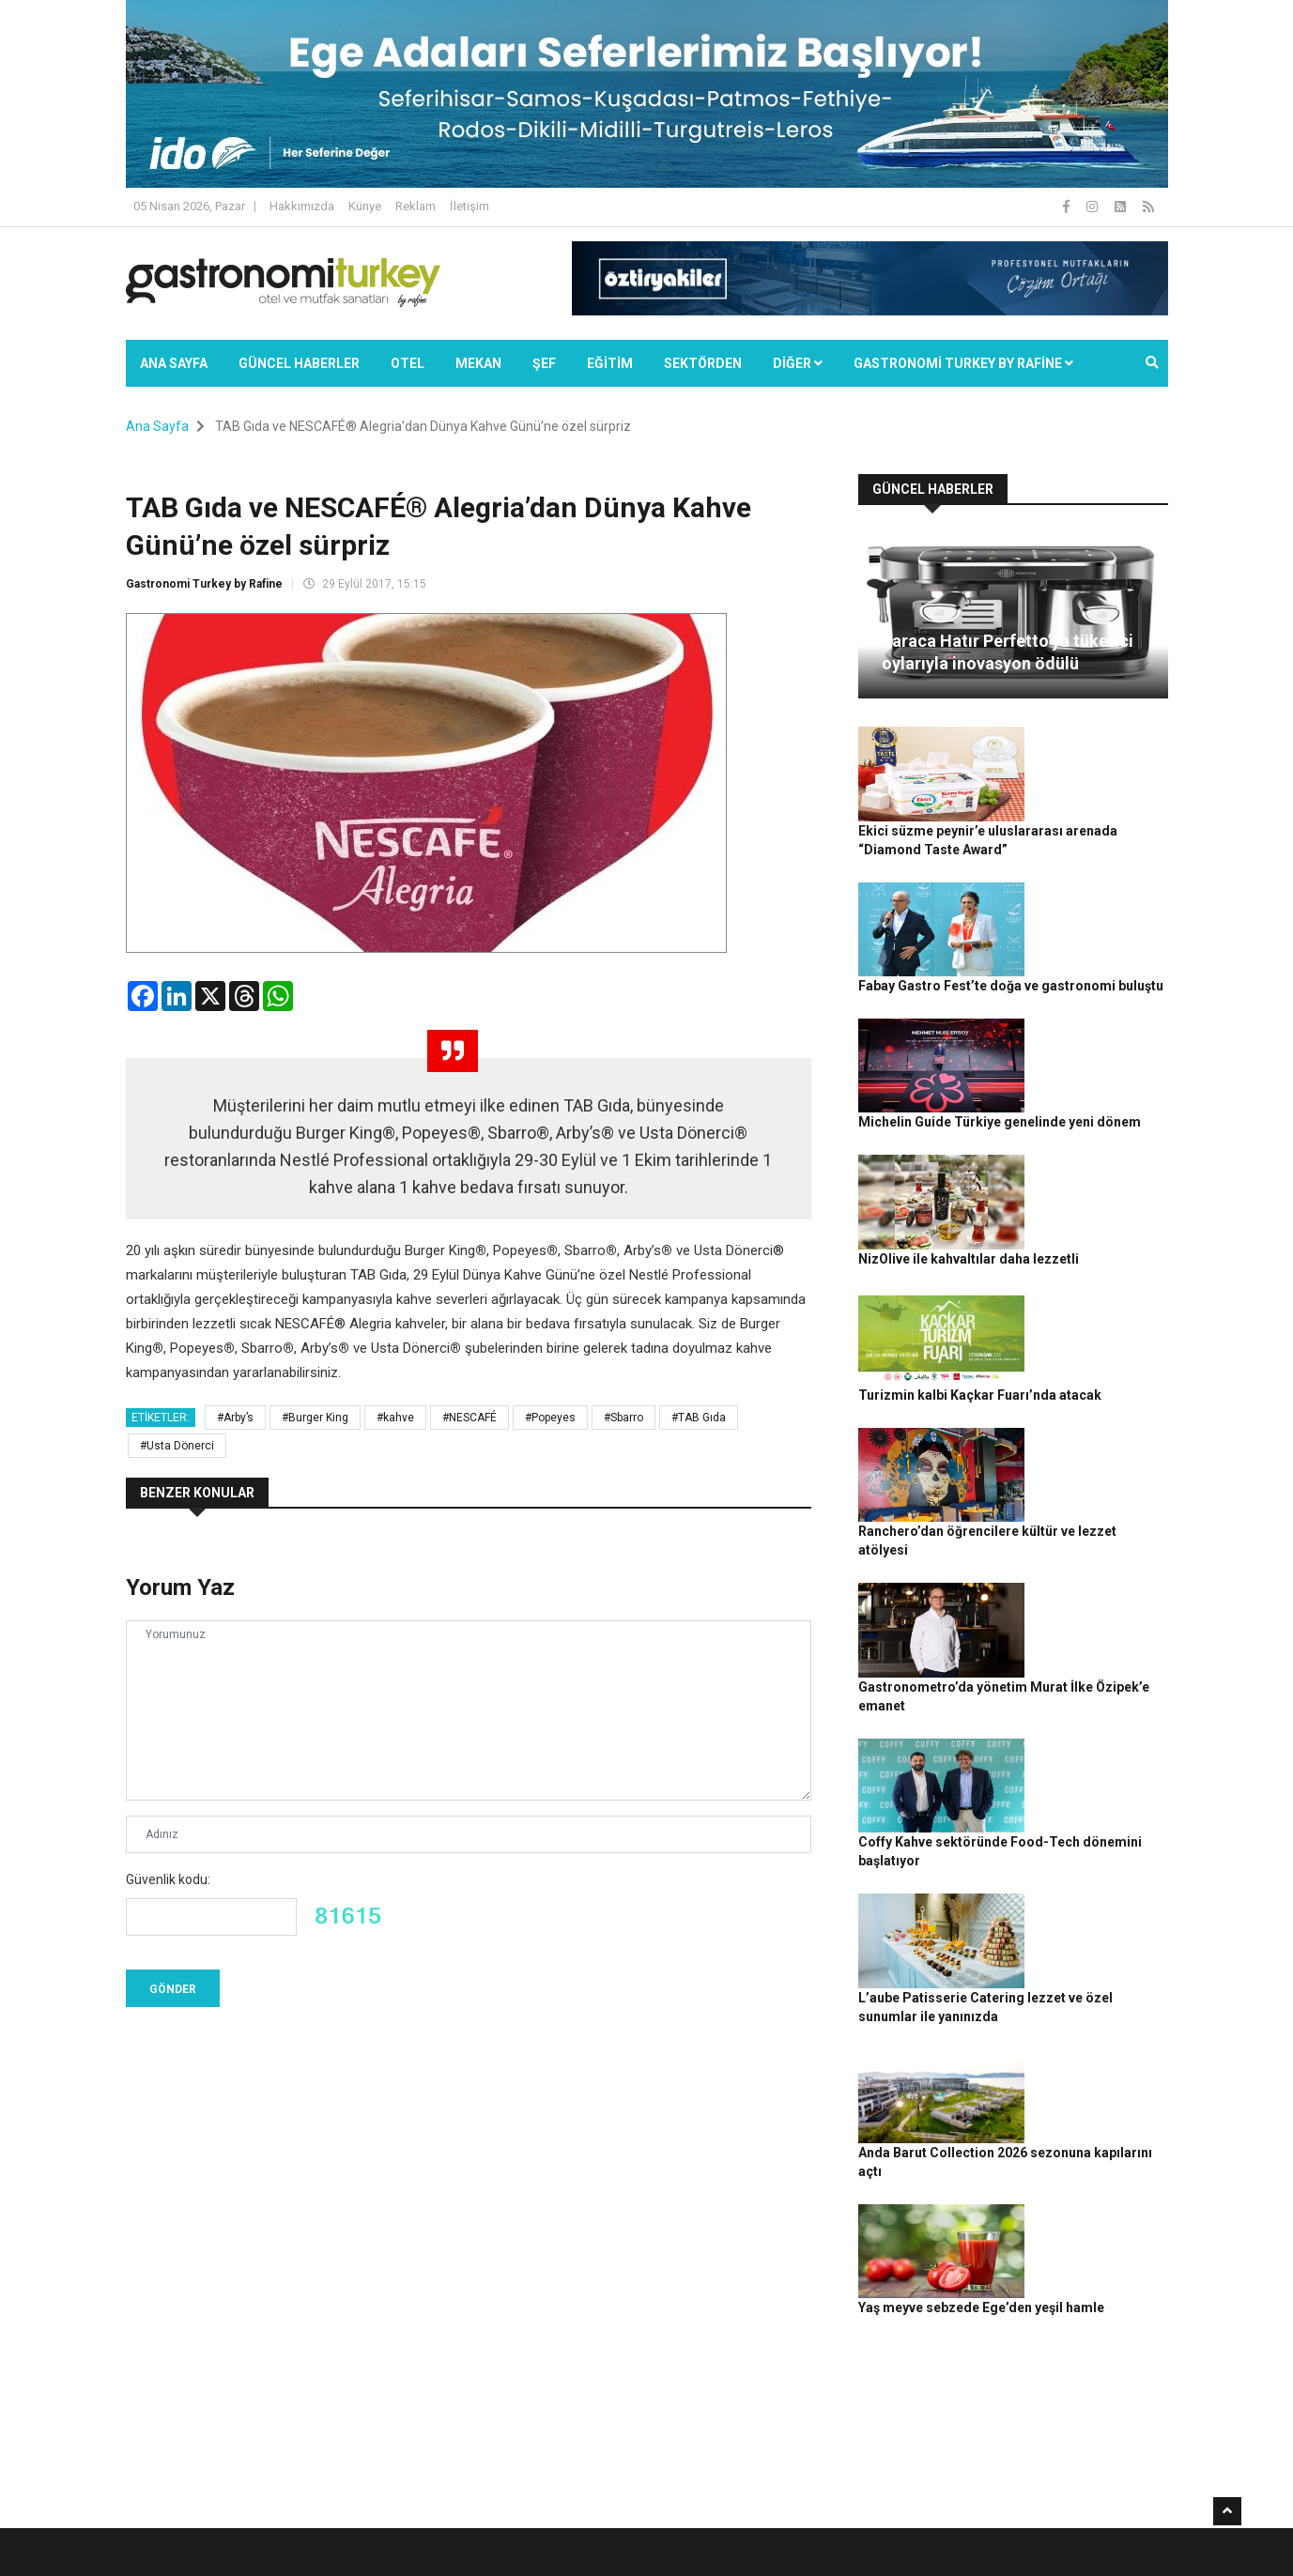 This screenshot has height=2576, width=1293. What do you see at coordinates (1024, 2552) in the screenshot?
I see `Çerez Politikası` at bounding box center [1024, 2552].